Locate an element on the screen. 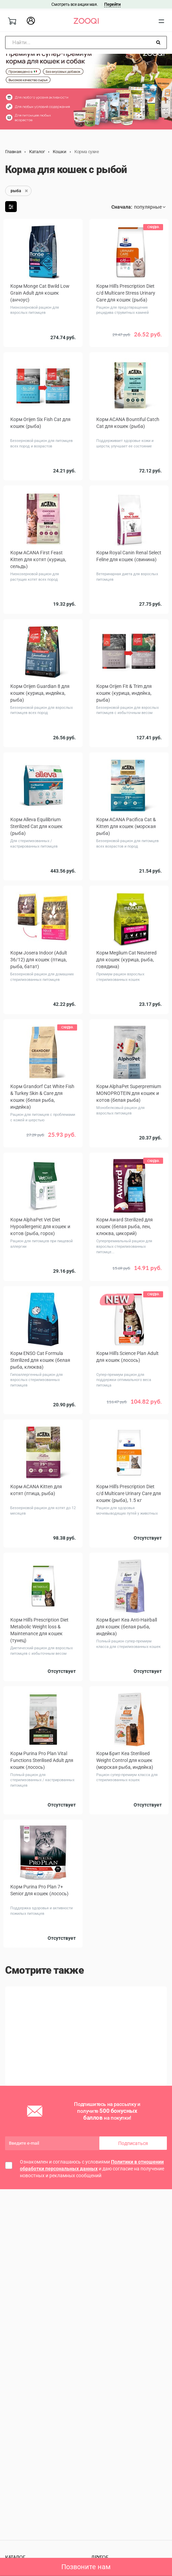 The height and width of the screenshot is (2576, 172). Сначала: is located at coordinates (121, 207).